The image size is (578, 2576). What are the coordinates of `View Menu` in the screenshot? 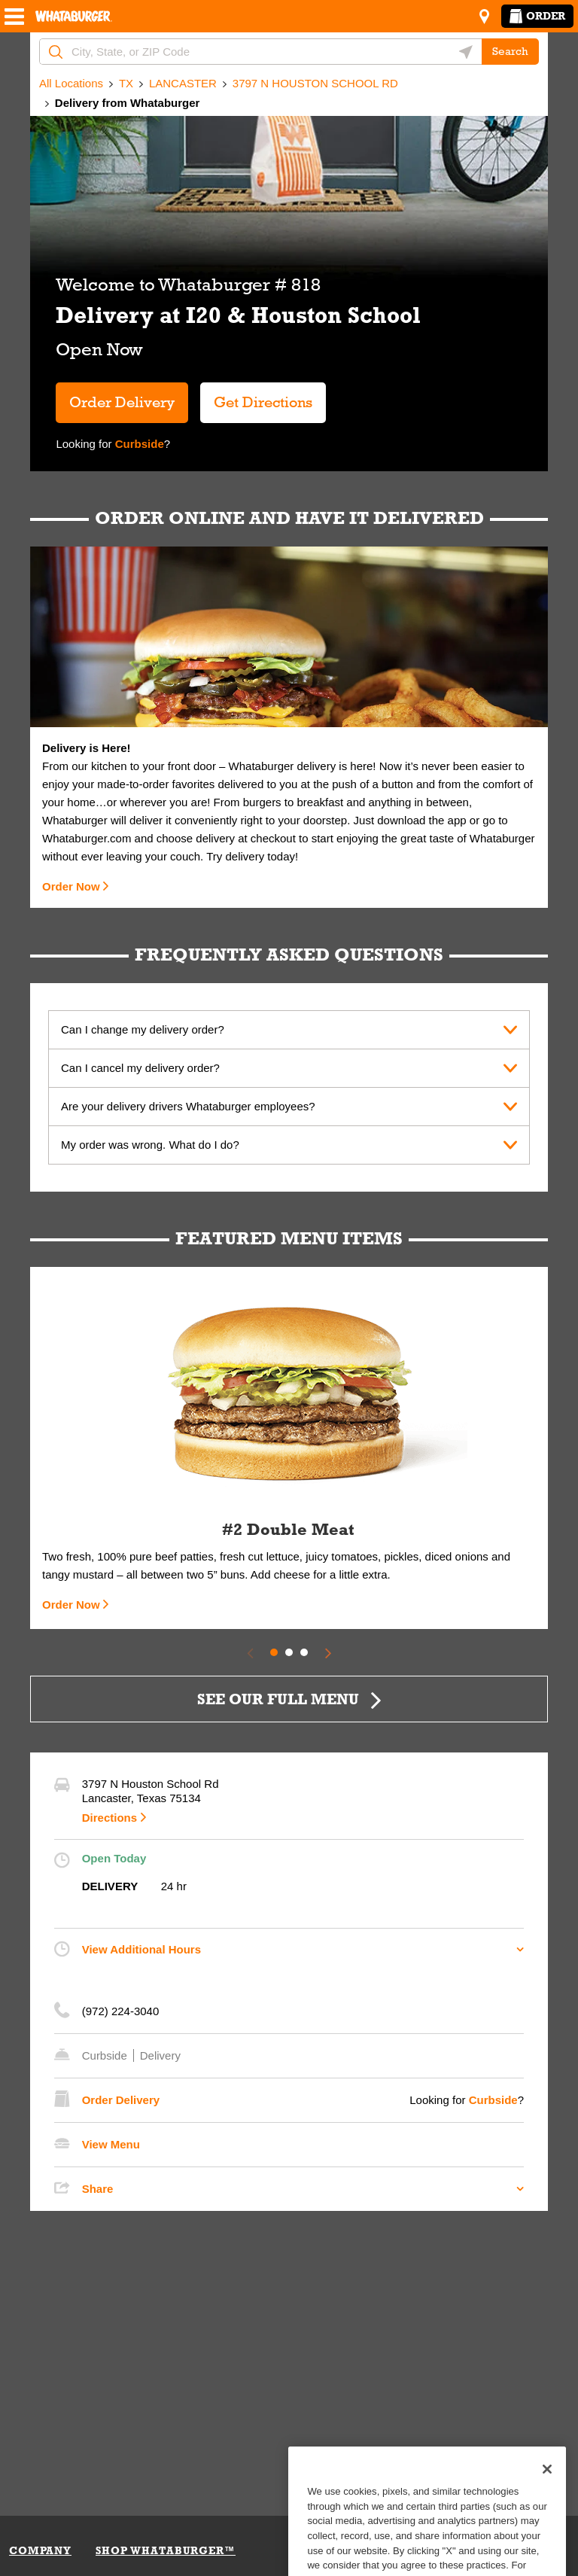 It's located at (111, 2144).